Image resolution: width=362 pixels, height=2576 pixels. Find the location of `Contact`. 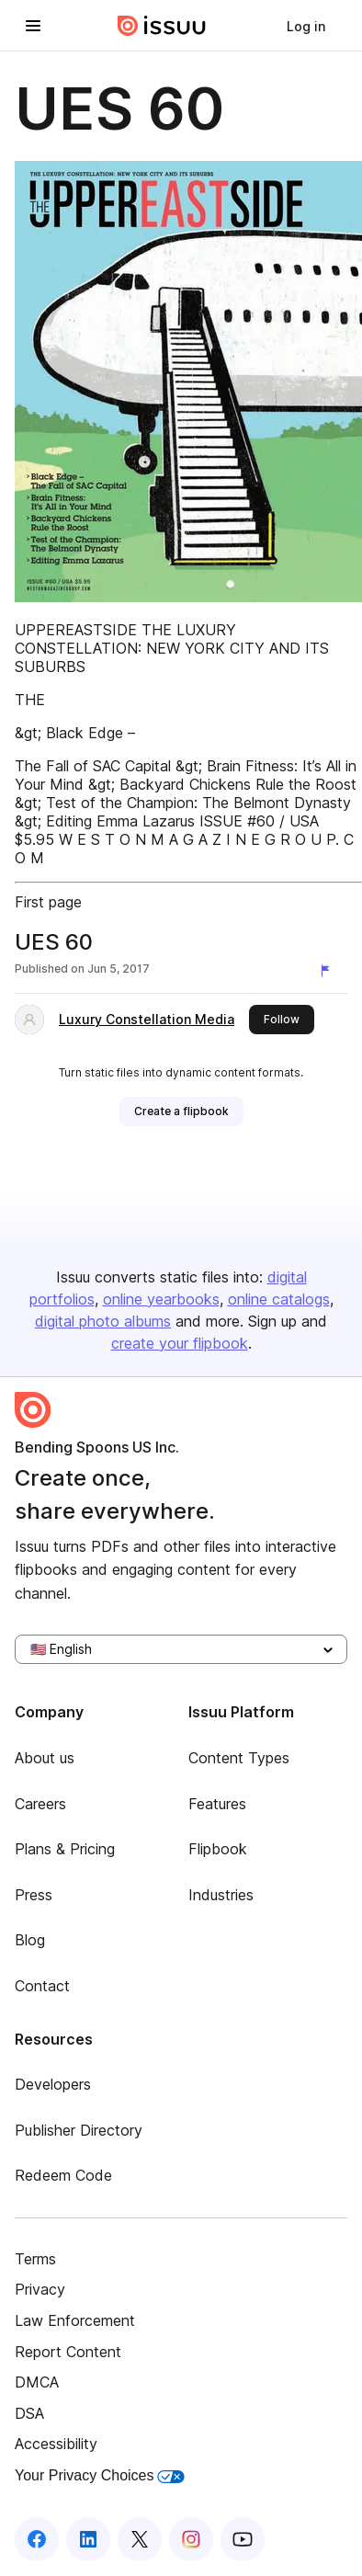

Contact is located at coordinates (42, 1986).